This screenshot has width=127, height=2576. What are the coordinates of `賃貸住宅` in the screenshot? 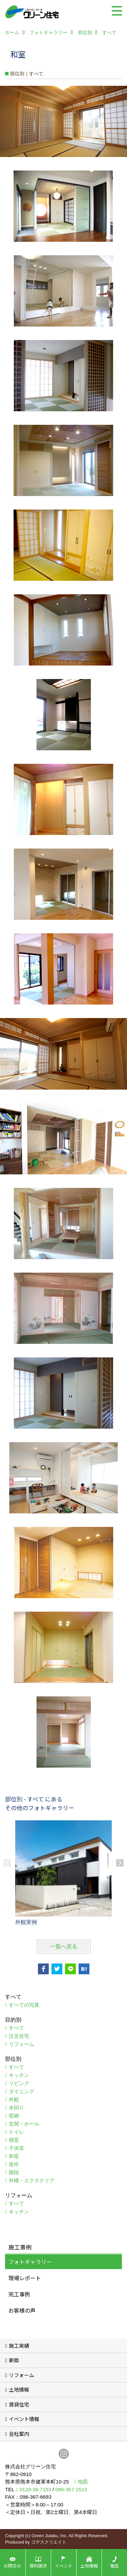 It's located at (19, 2404).